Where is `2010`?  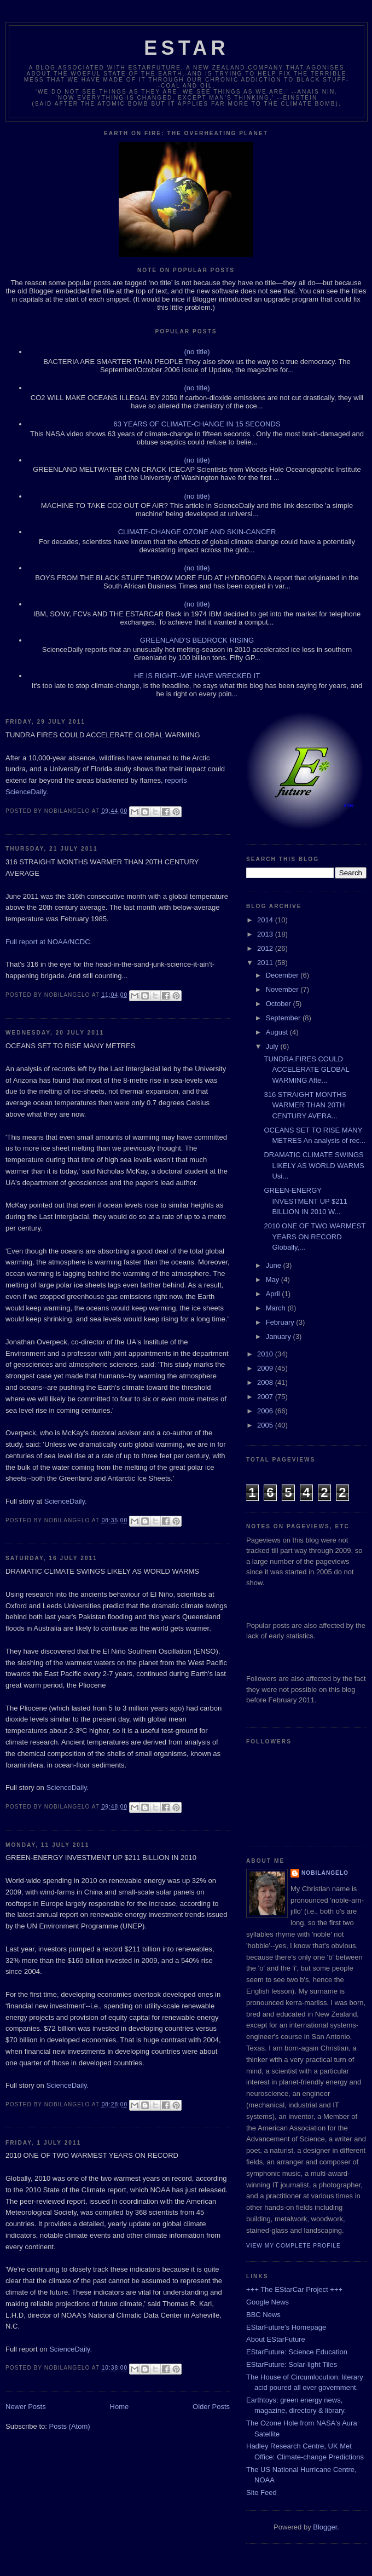
2010 is located at coordinates (266, 1354).